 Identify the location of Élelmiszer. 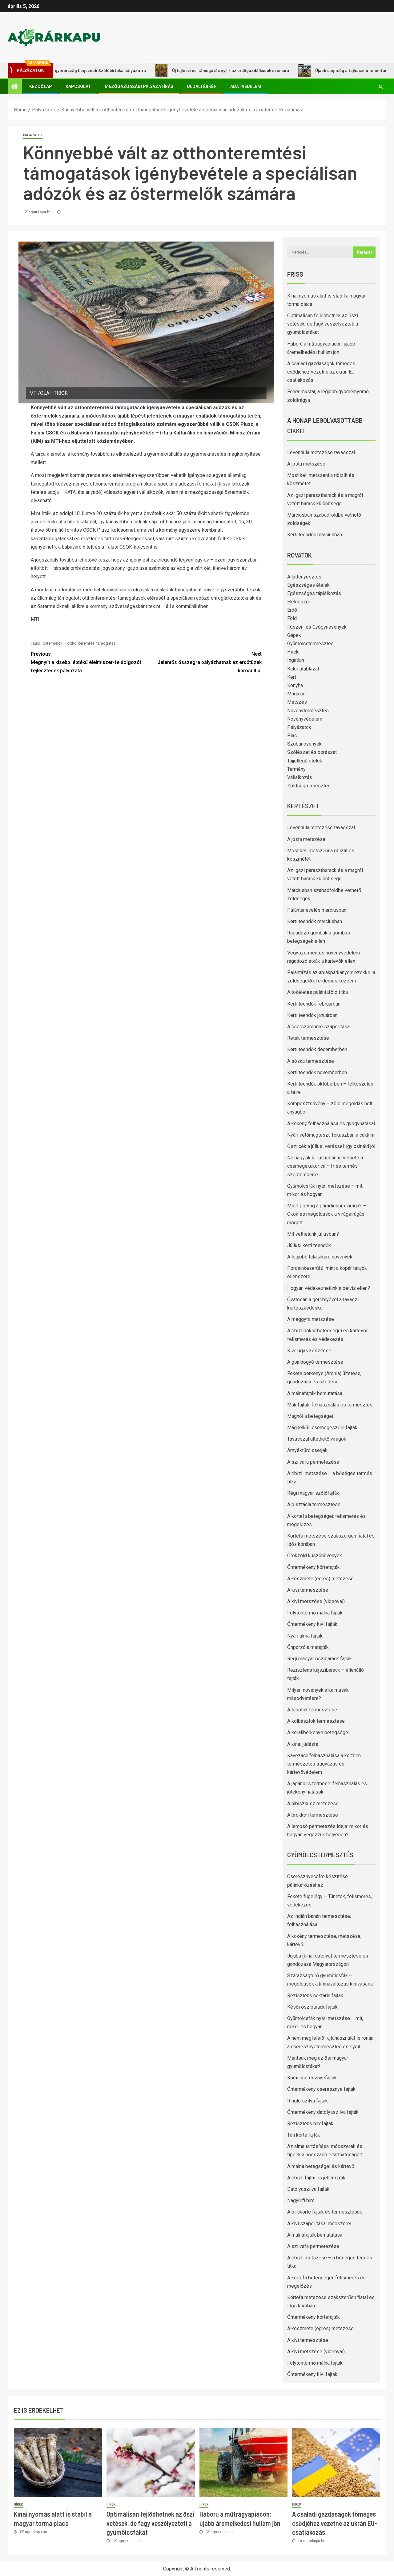
(298, 602).